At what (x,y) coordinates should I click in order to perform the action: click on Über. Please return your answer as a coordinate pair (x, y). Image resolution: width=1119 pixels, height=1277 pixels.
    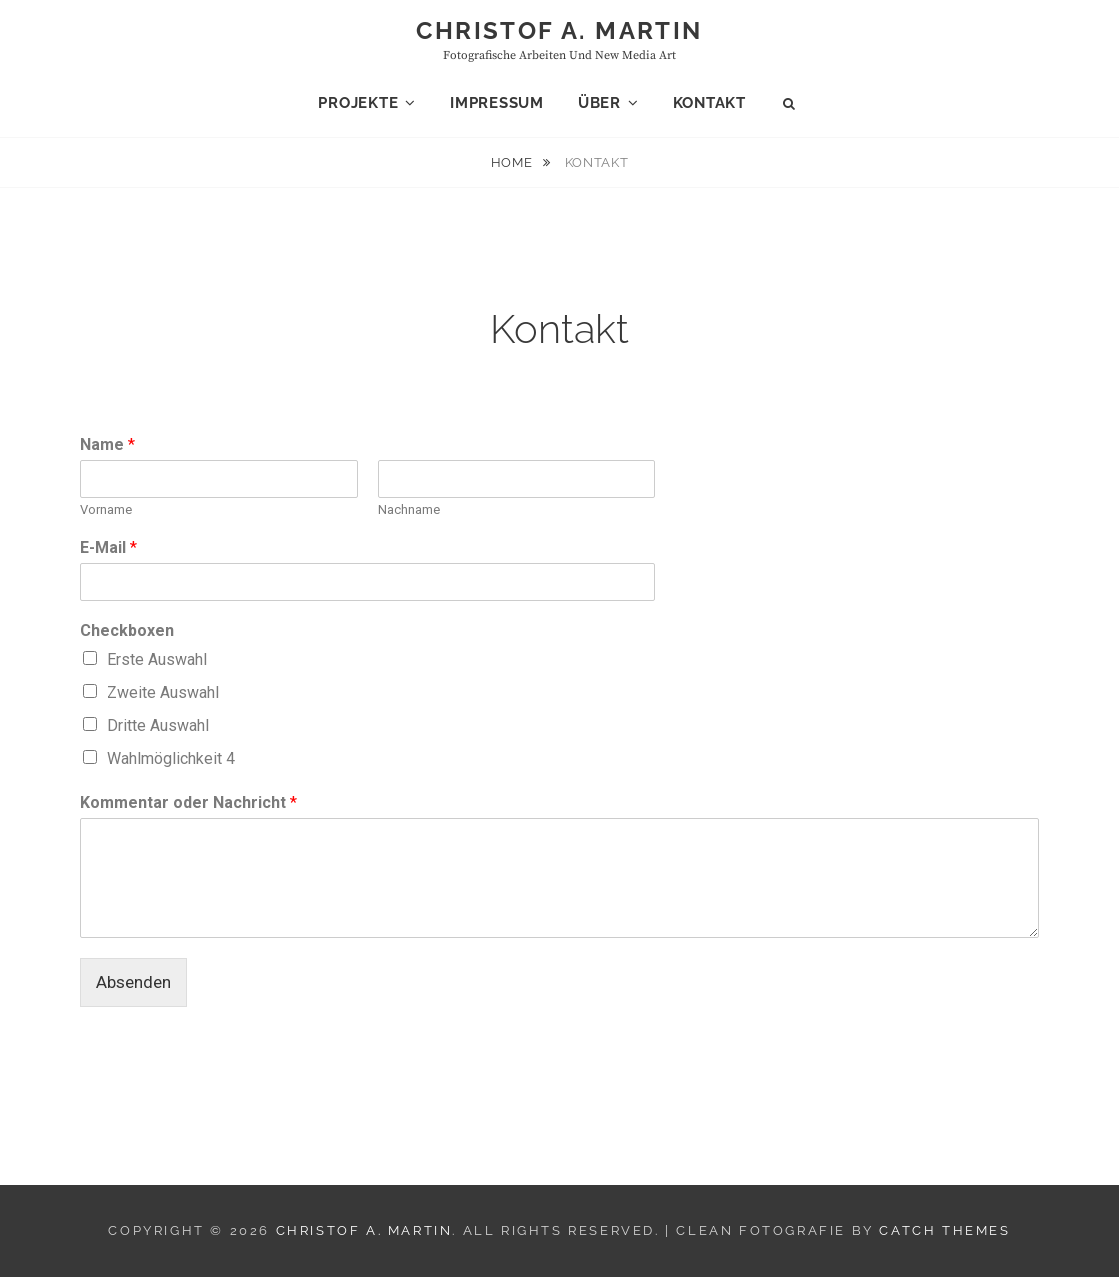
    Looking at the image, I should click on (599, 103).